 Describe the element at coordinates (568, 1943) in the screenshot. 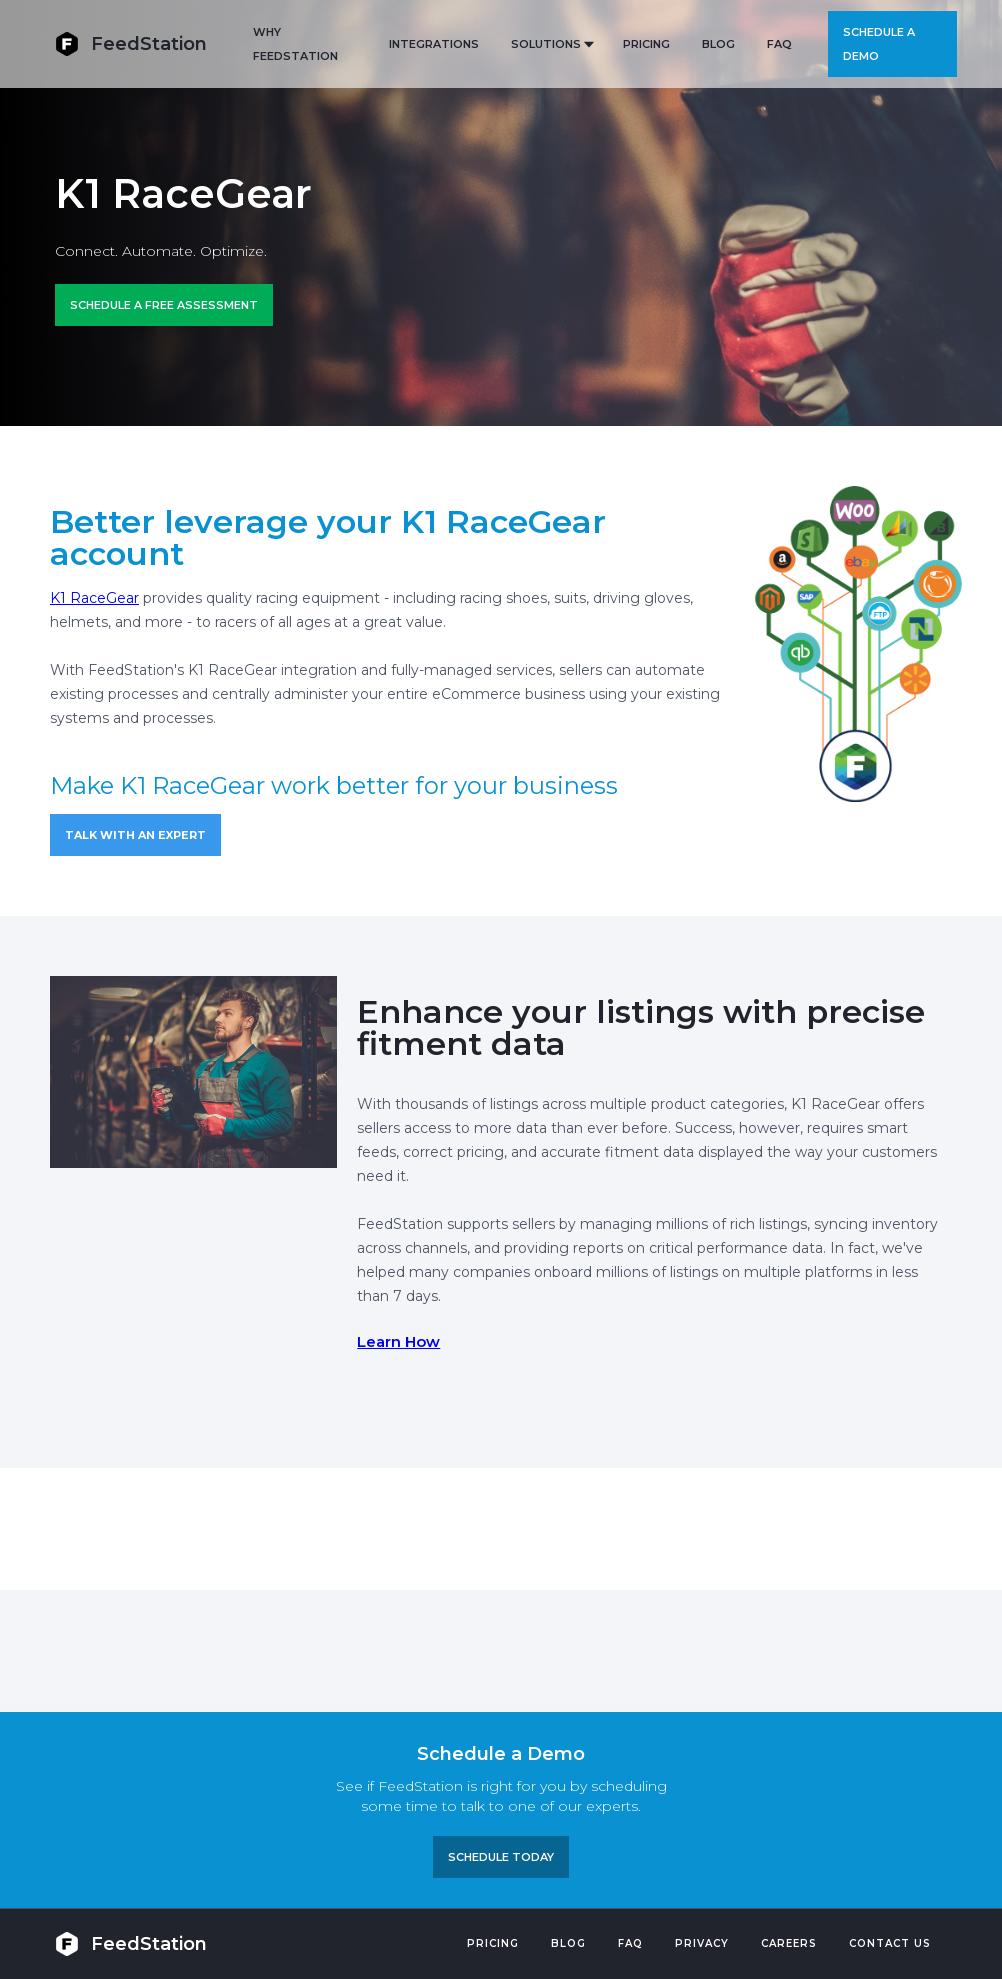

I see `Blog` at that location.